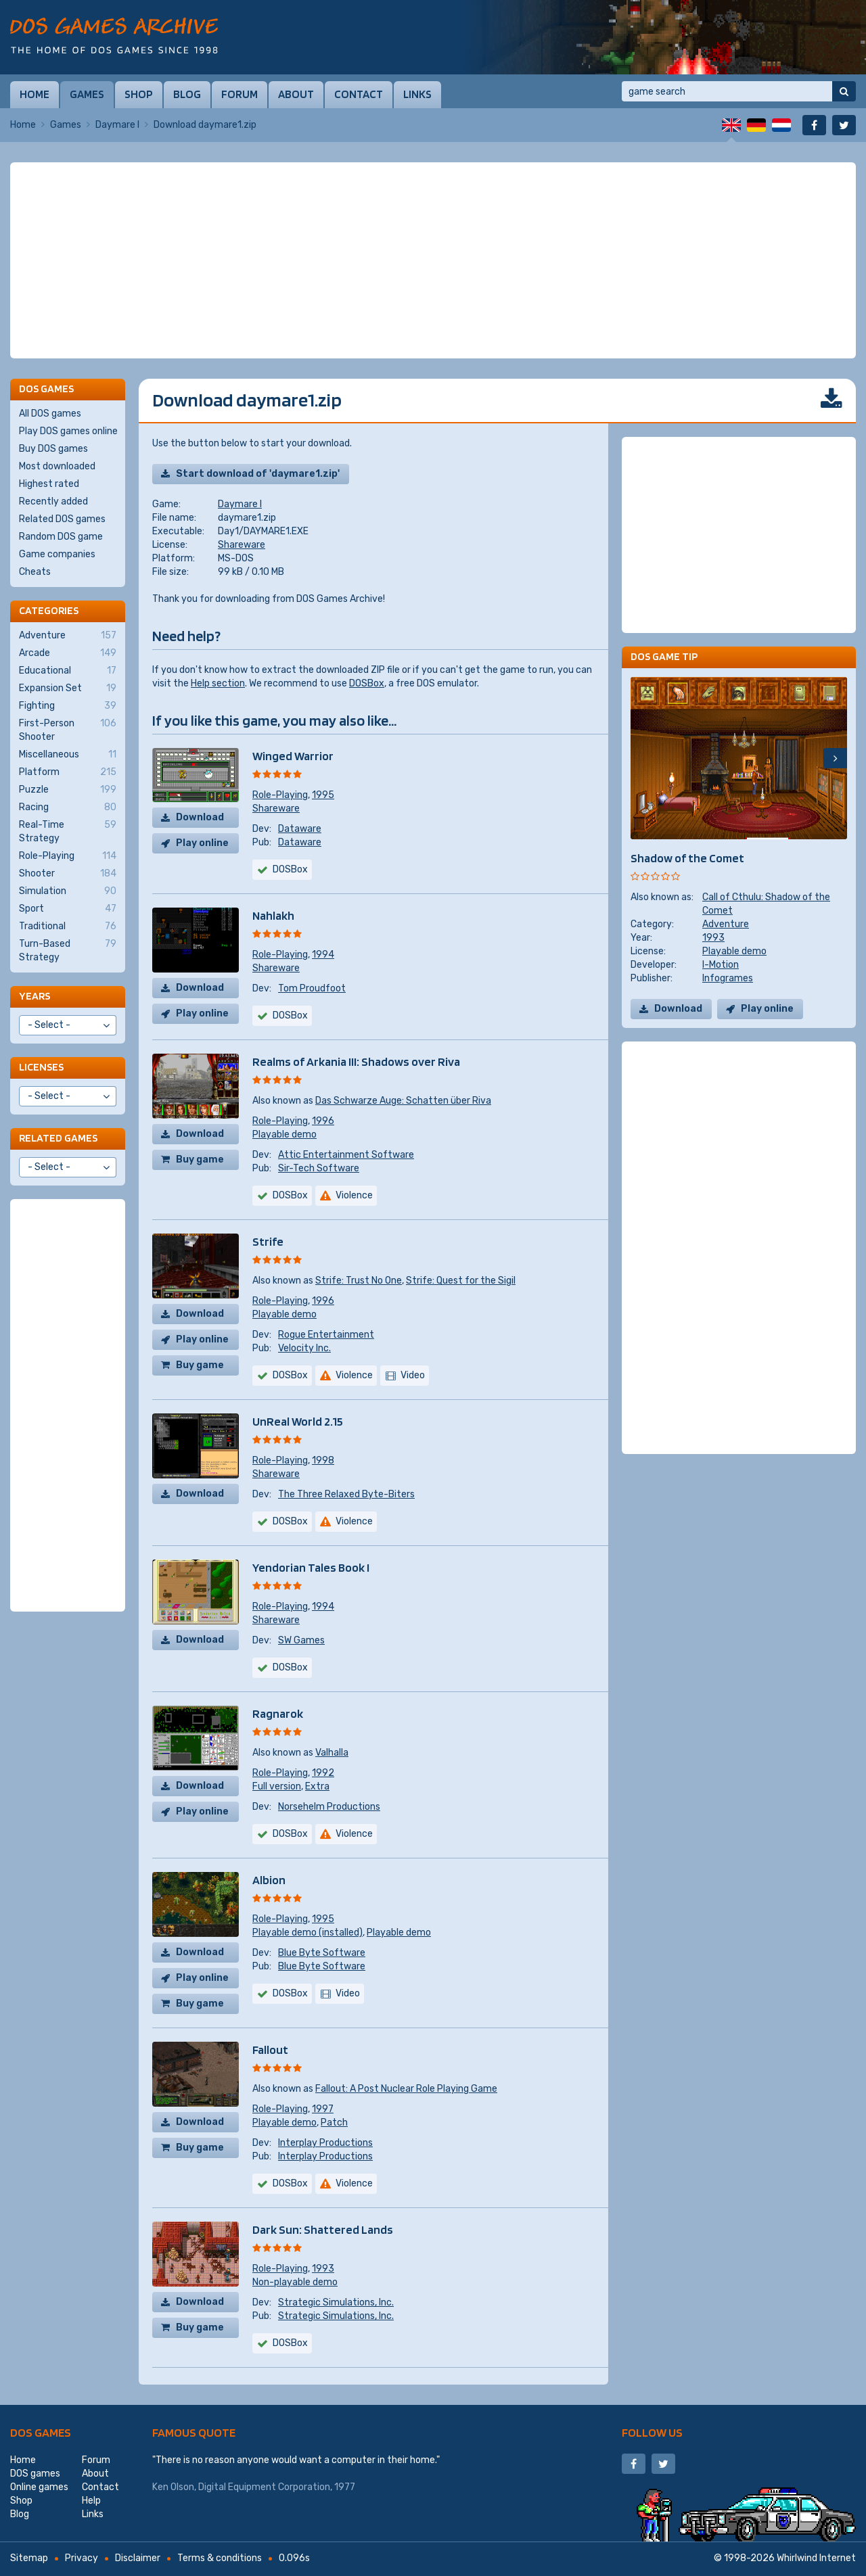 Image resolution: width=866 pixels, height=2576 pixels. What do you see at coordinates (67, 671) in the screenshot?
I see `Educational` at bounding box center [67, 671].